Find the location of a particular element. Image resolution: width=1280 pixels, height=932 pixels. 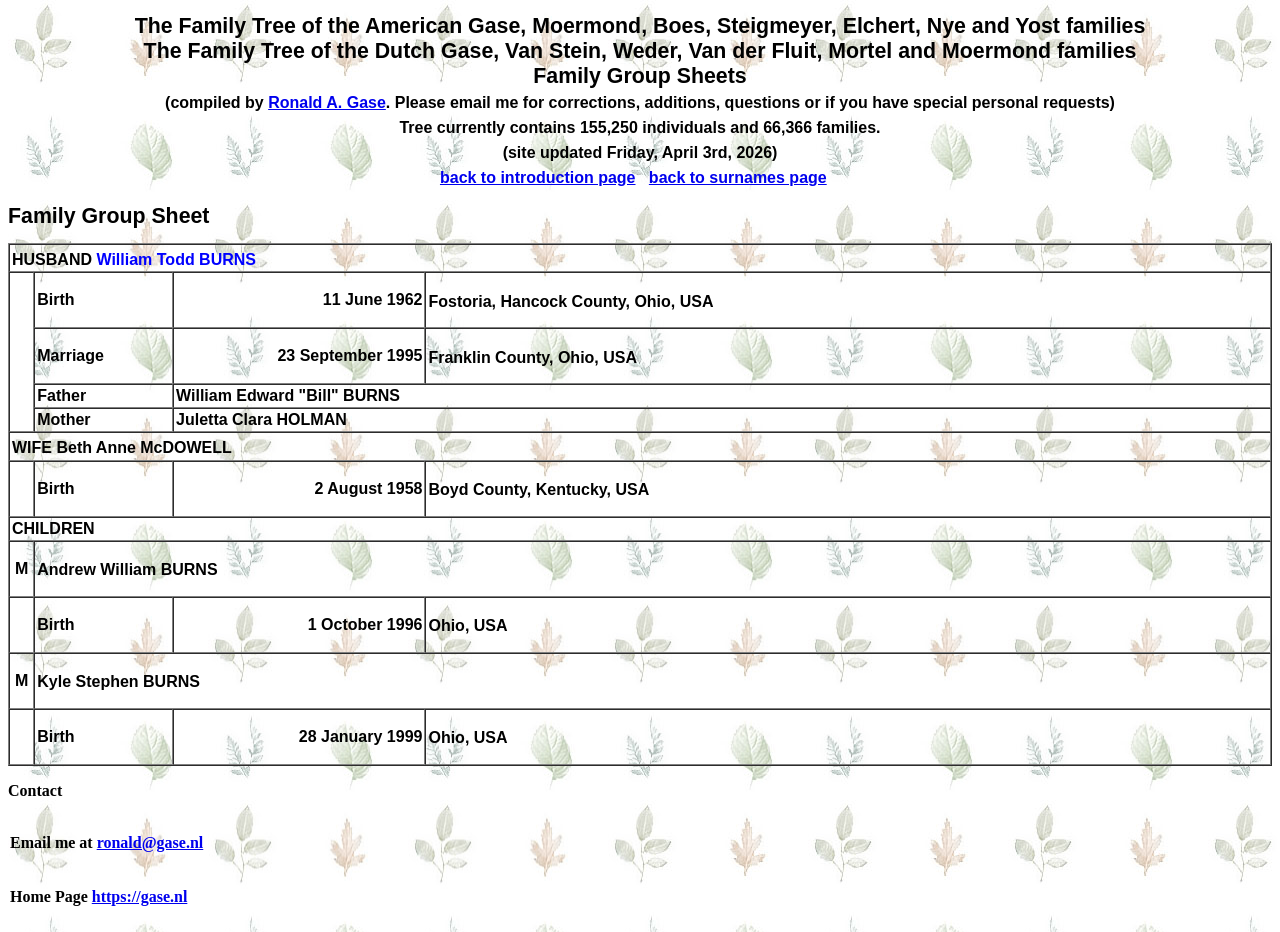

Contact is located at coordinates (35, 790).